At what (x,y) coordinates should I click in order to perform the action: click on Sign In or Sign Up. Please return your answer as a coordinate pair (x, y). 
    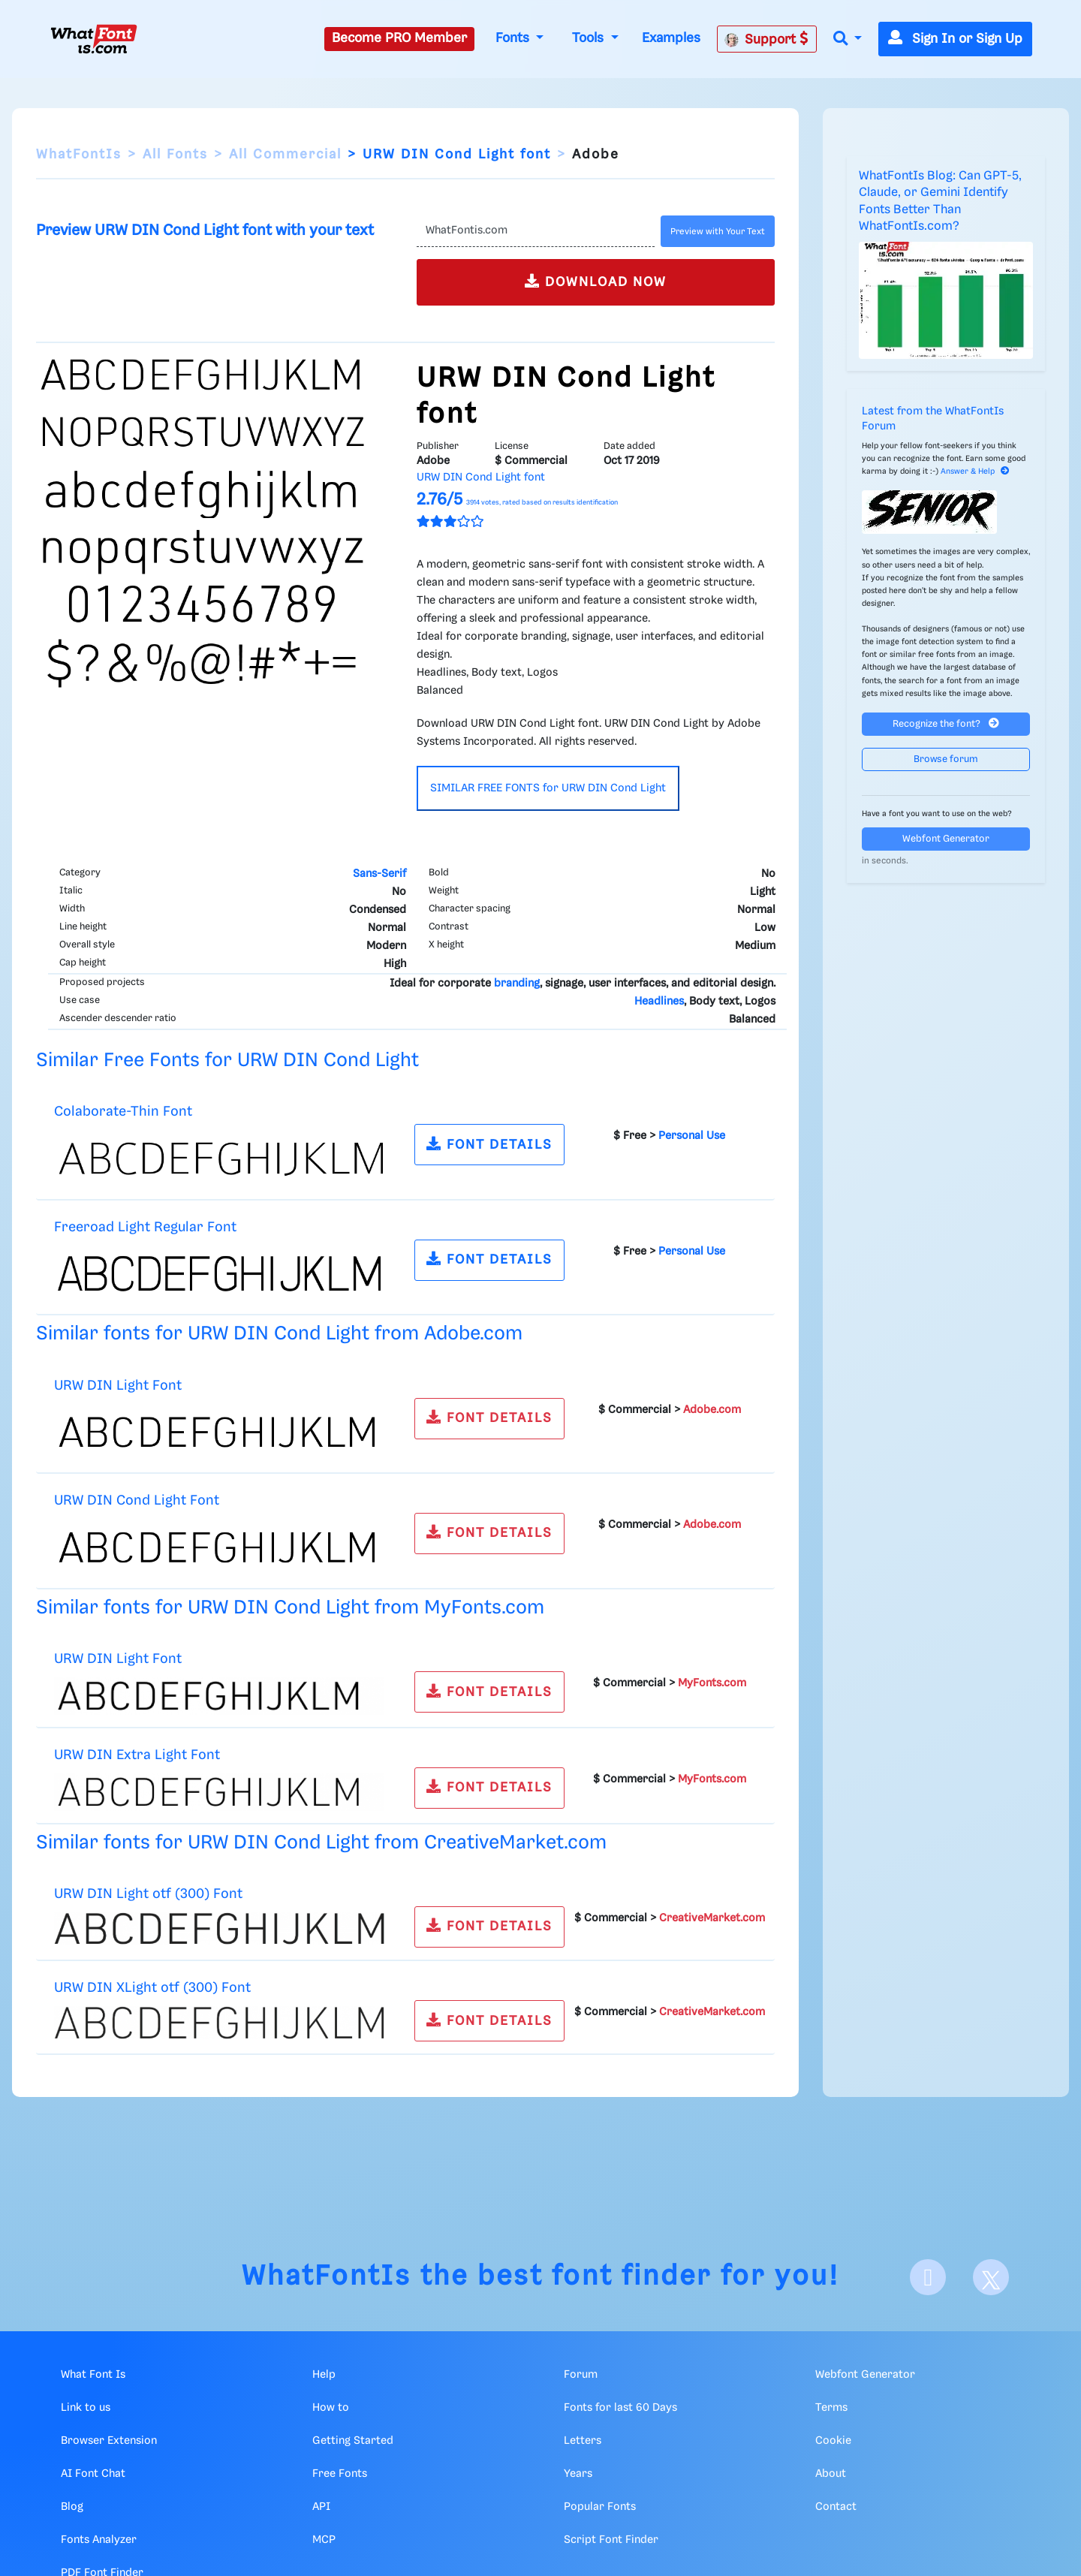
    Looking at the image, I should click on (955, 39).